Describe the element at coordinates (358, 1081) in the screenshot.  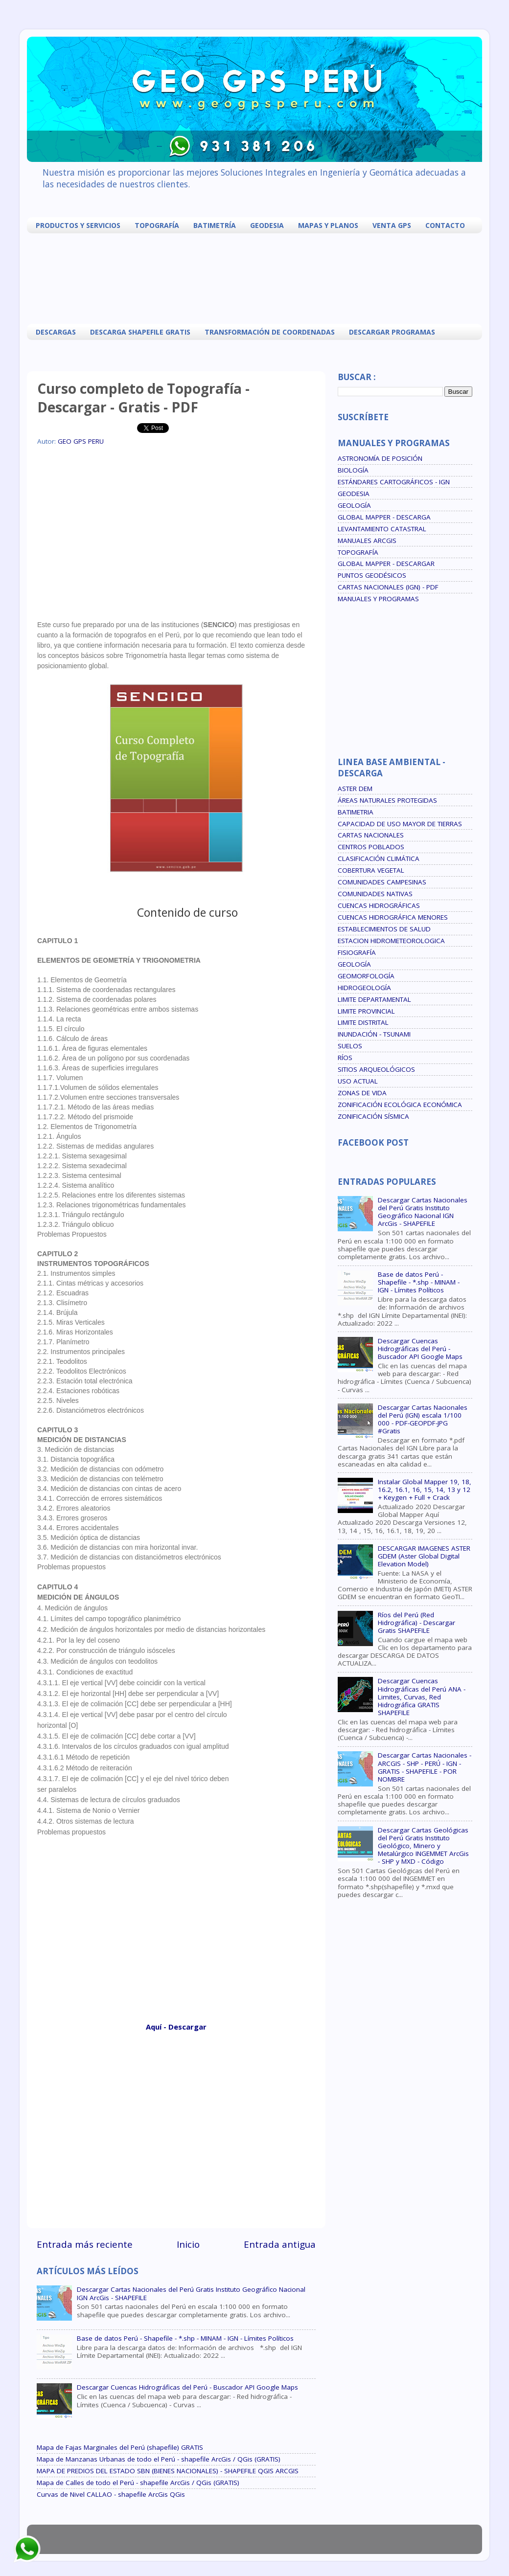
I see `USO ACTUAL` at that location.